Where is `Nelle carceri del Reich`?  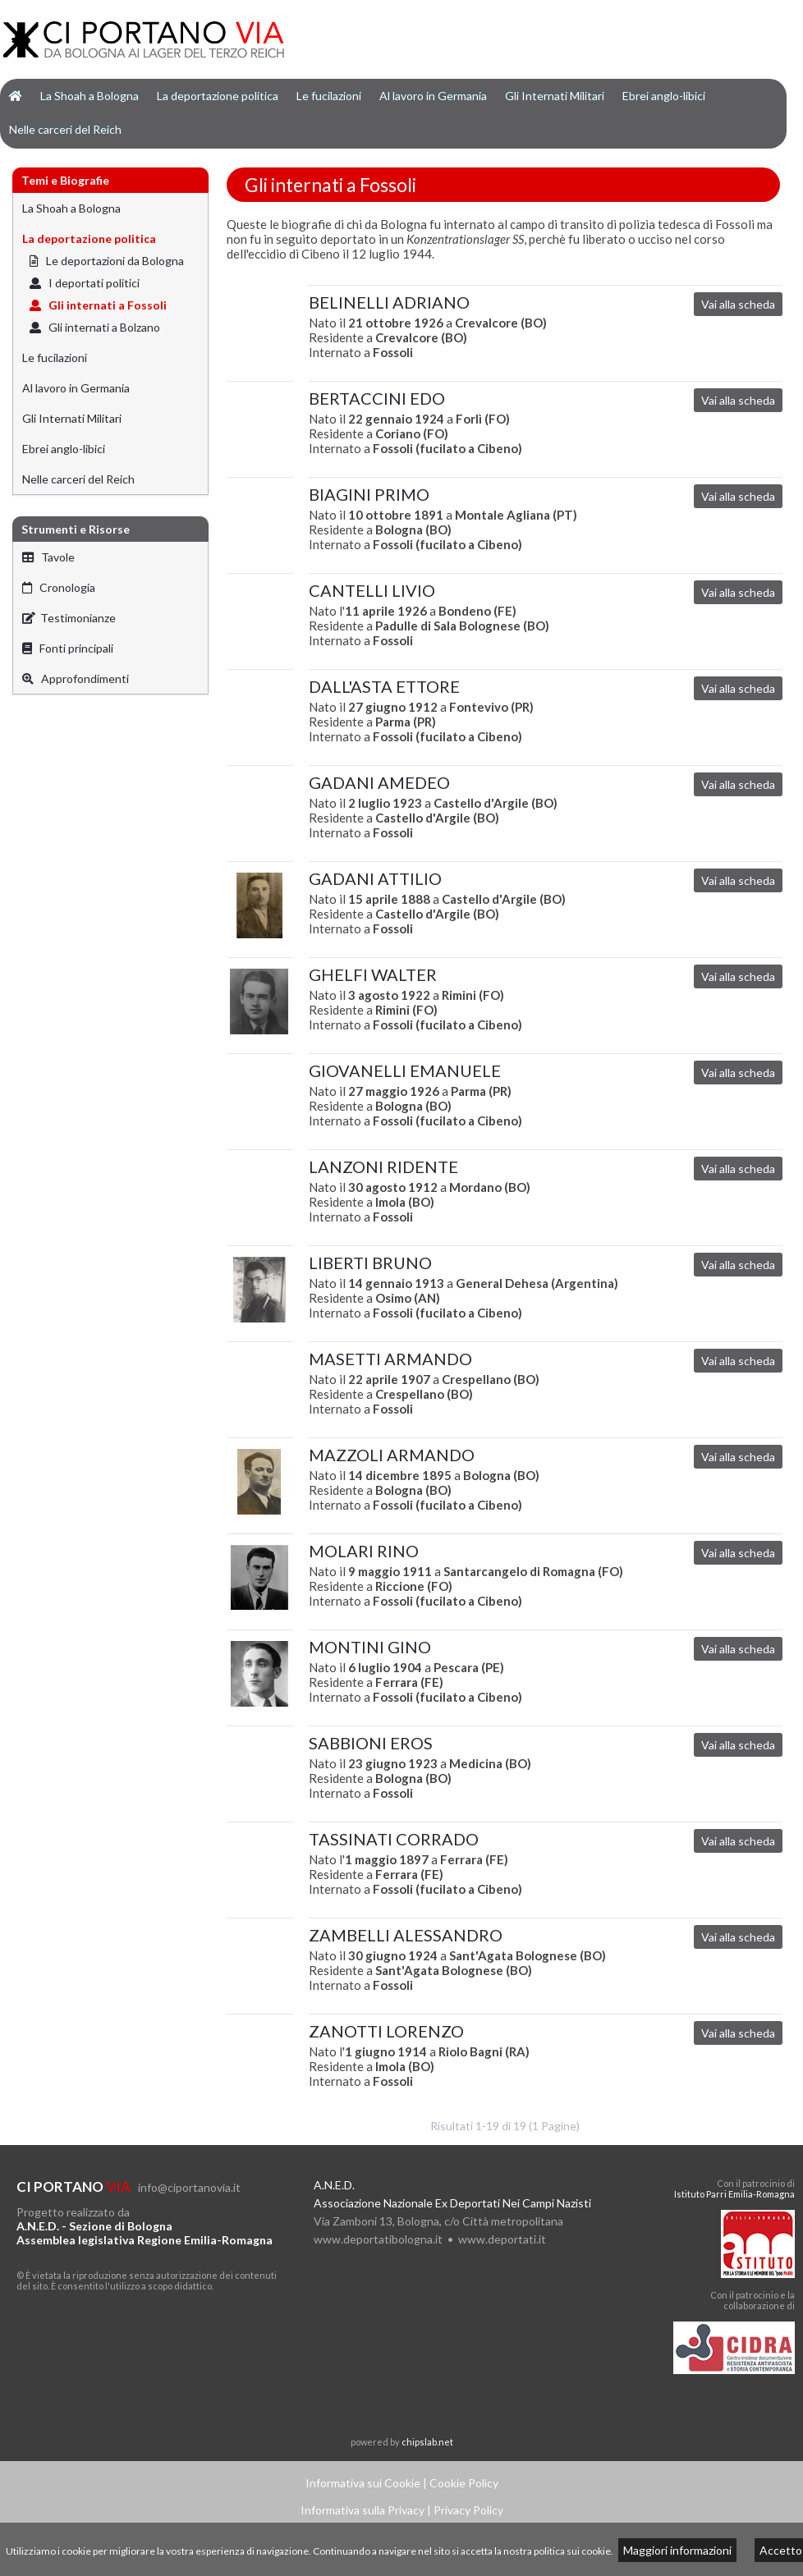 Nelle carceri del Reich is located at coordinates (65, 129).